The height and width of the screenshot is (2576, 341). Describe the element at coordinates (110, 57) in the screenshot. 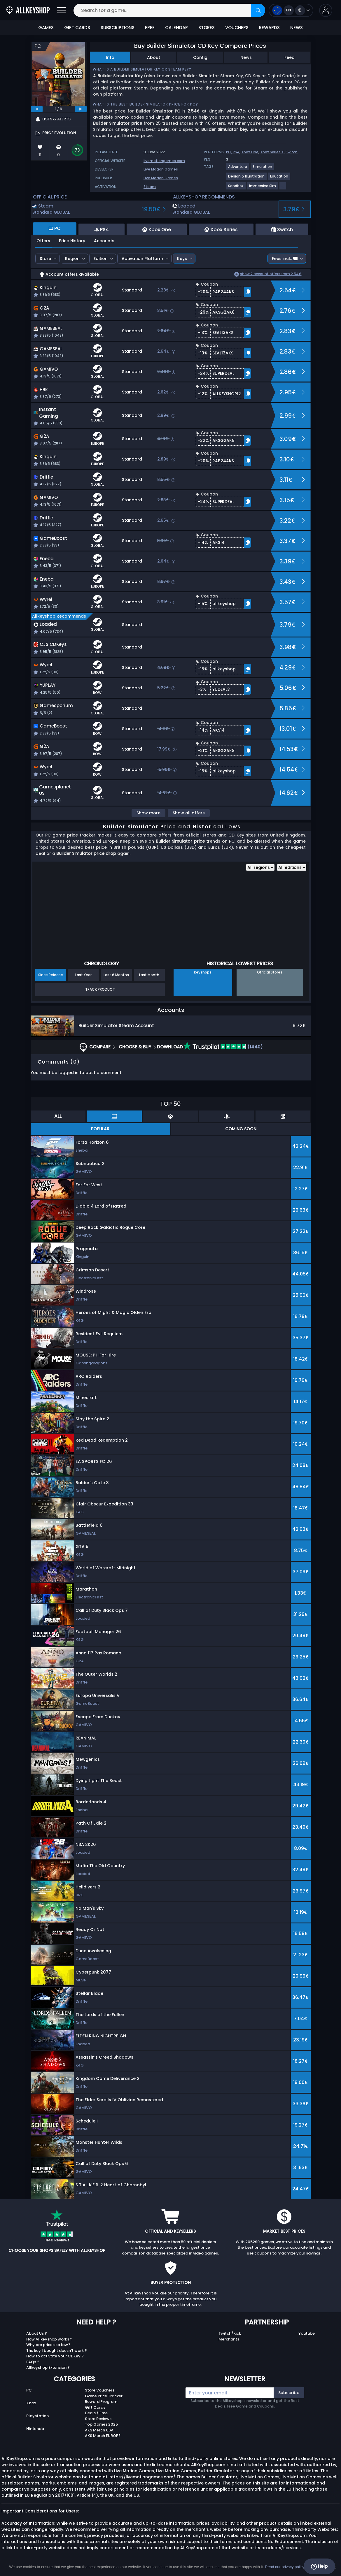

I see `Info` at that location.